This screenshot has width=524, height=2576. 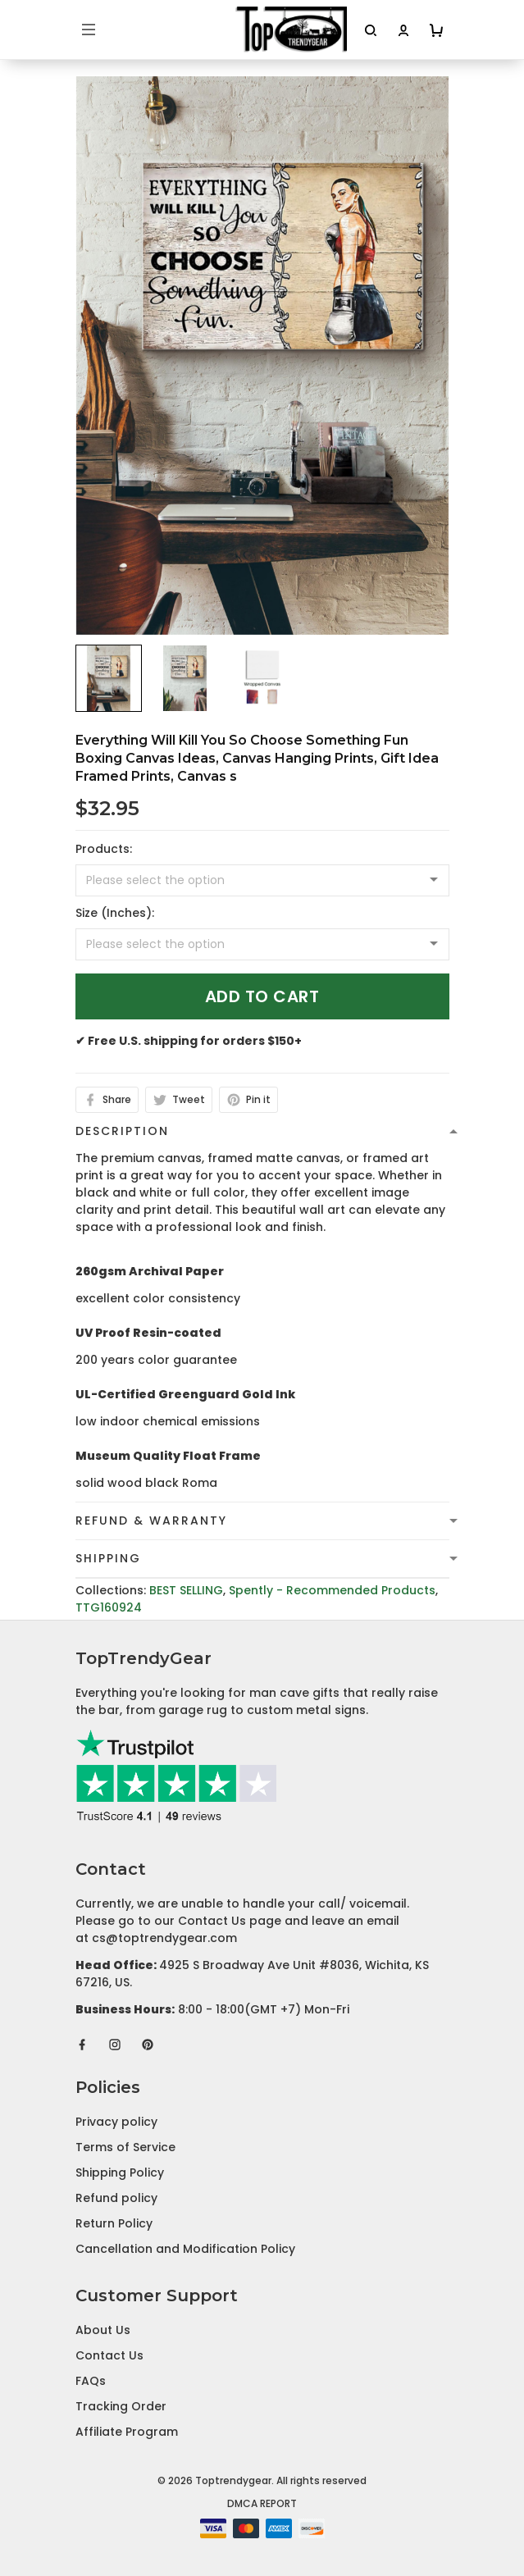 I want to click on BEST SELLING, so click(x=186, y=1590).